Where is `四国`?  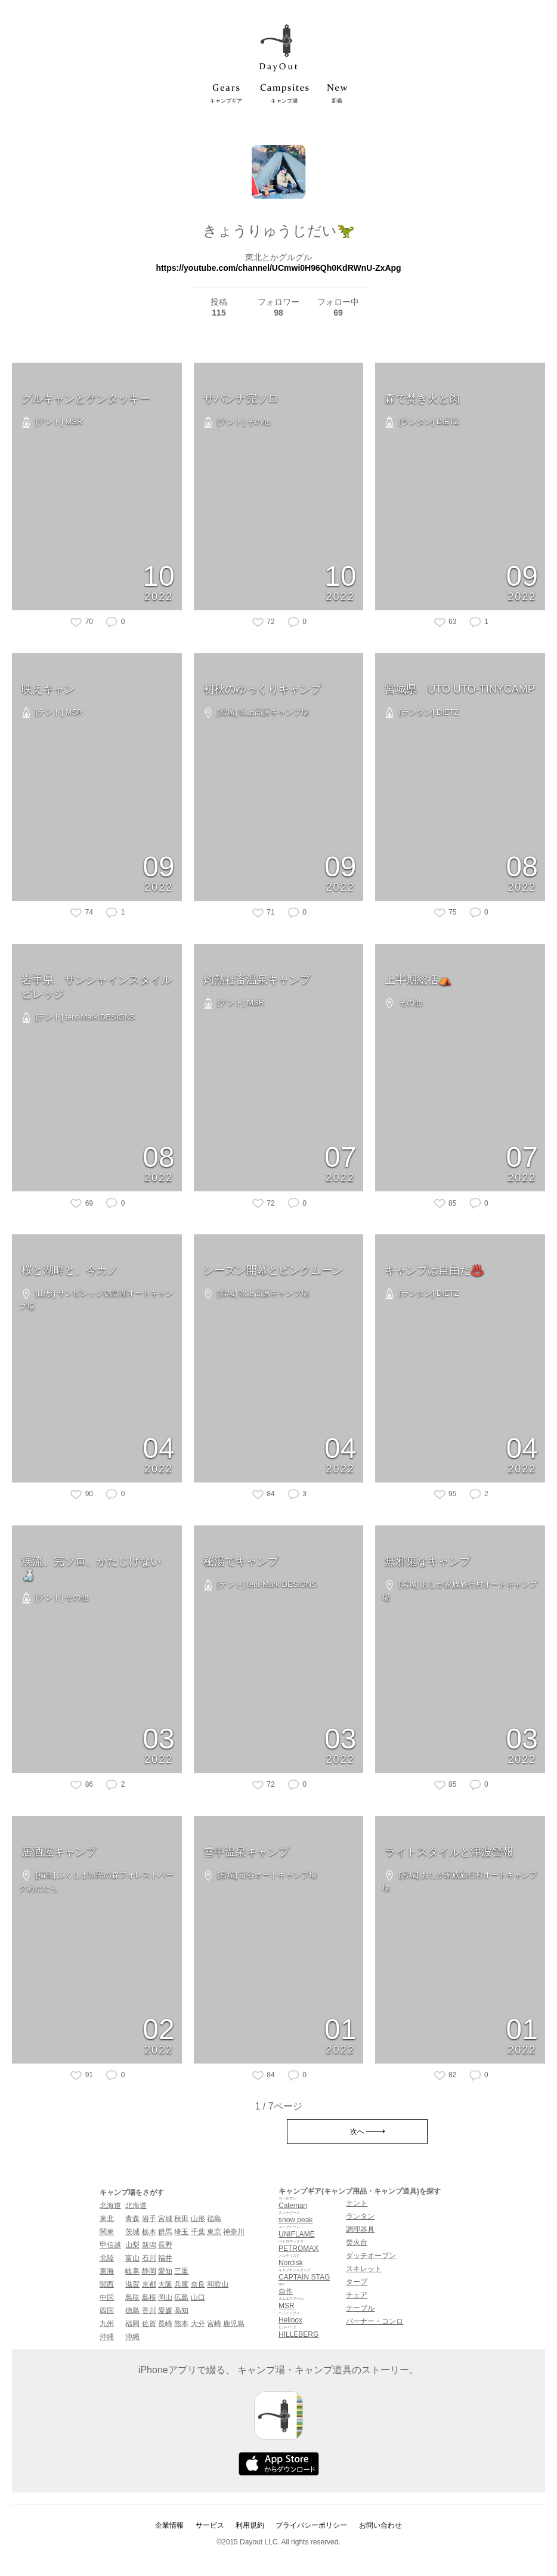 四国 is located at coordinates (107, 2310).